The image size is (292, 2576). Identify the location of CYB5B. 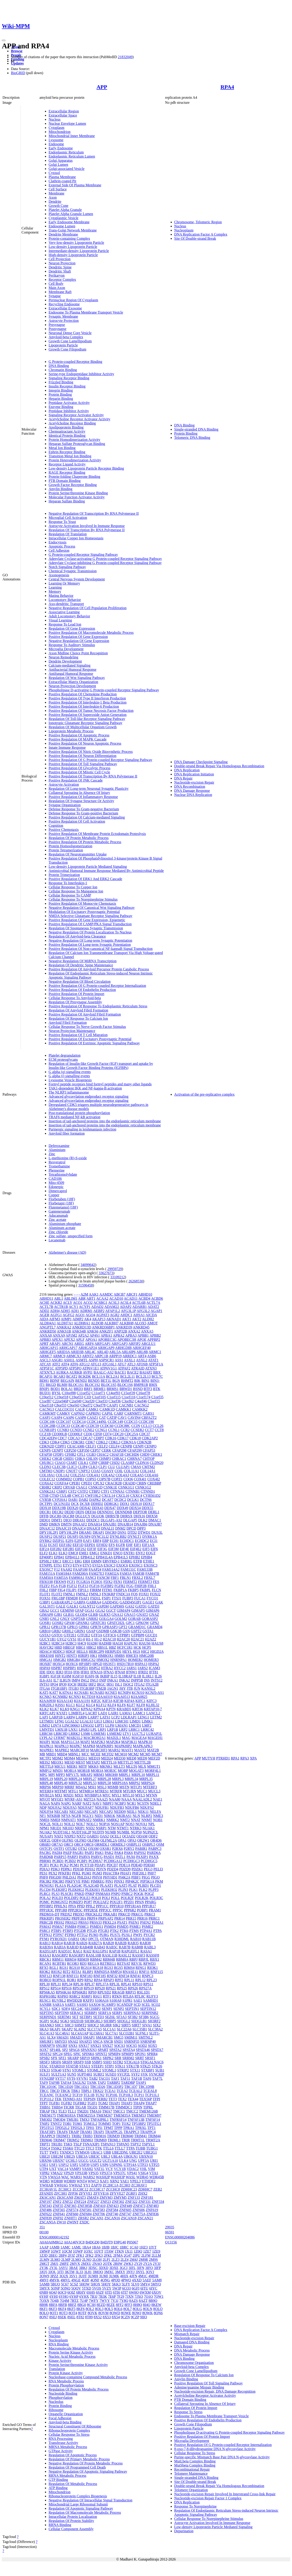
(45, 1500).